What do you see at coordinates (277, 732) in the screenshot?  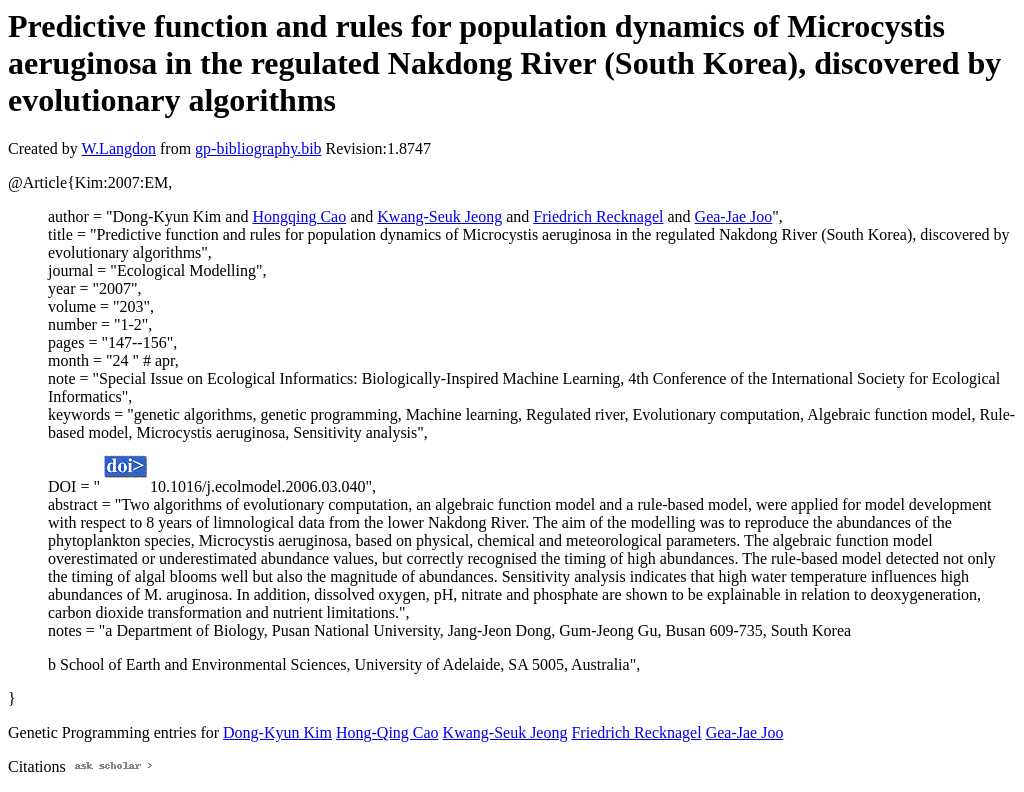 I see `Dong-Kyun Kim` at bounding box center [277, 732].